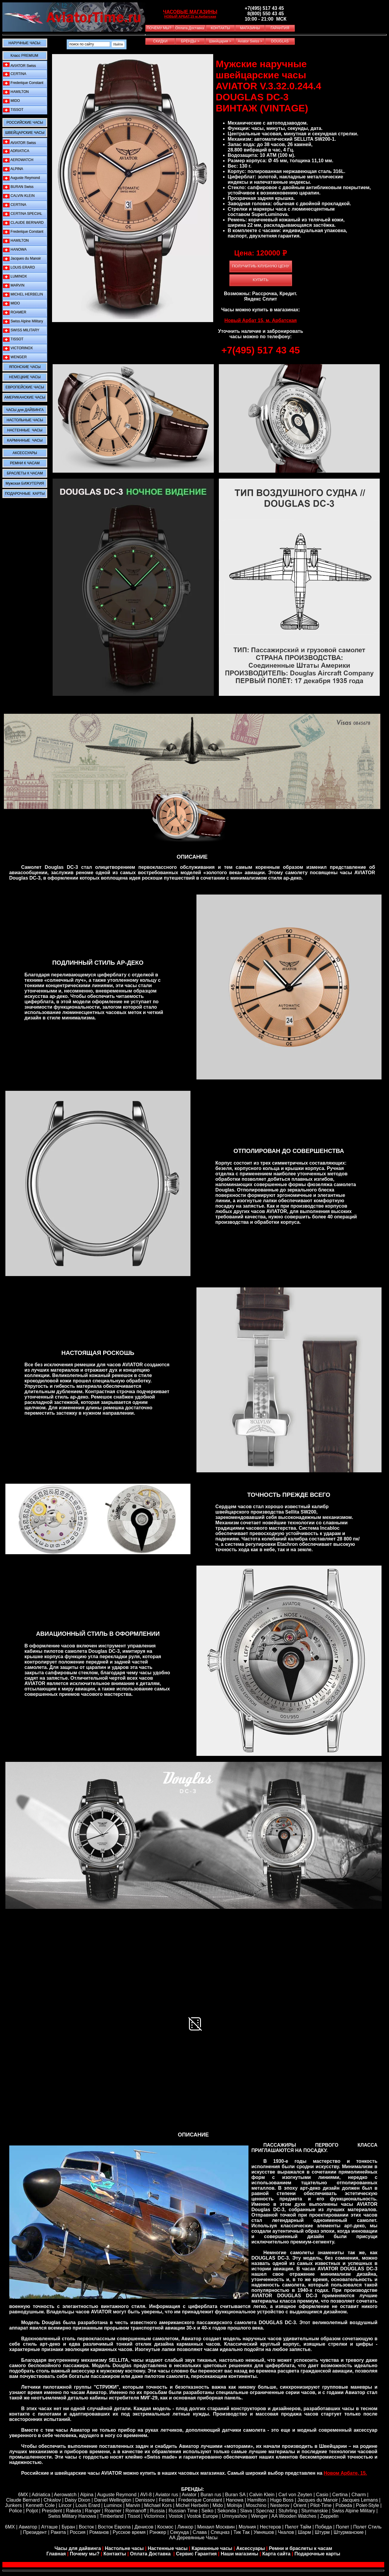 This screenshot has width=389, height=2576. I want to click on Seiko, so click(207, 2510).